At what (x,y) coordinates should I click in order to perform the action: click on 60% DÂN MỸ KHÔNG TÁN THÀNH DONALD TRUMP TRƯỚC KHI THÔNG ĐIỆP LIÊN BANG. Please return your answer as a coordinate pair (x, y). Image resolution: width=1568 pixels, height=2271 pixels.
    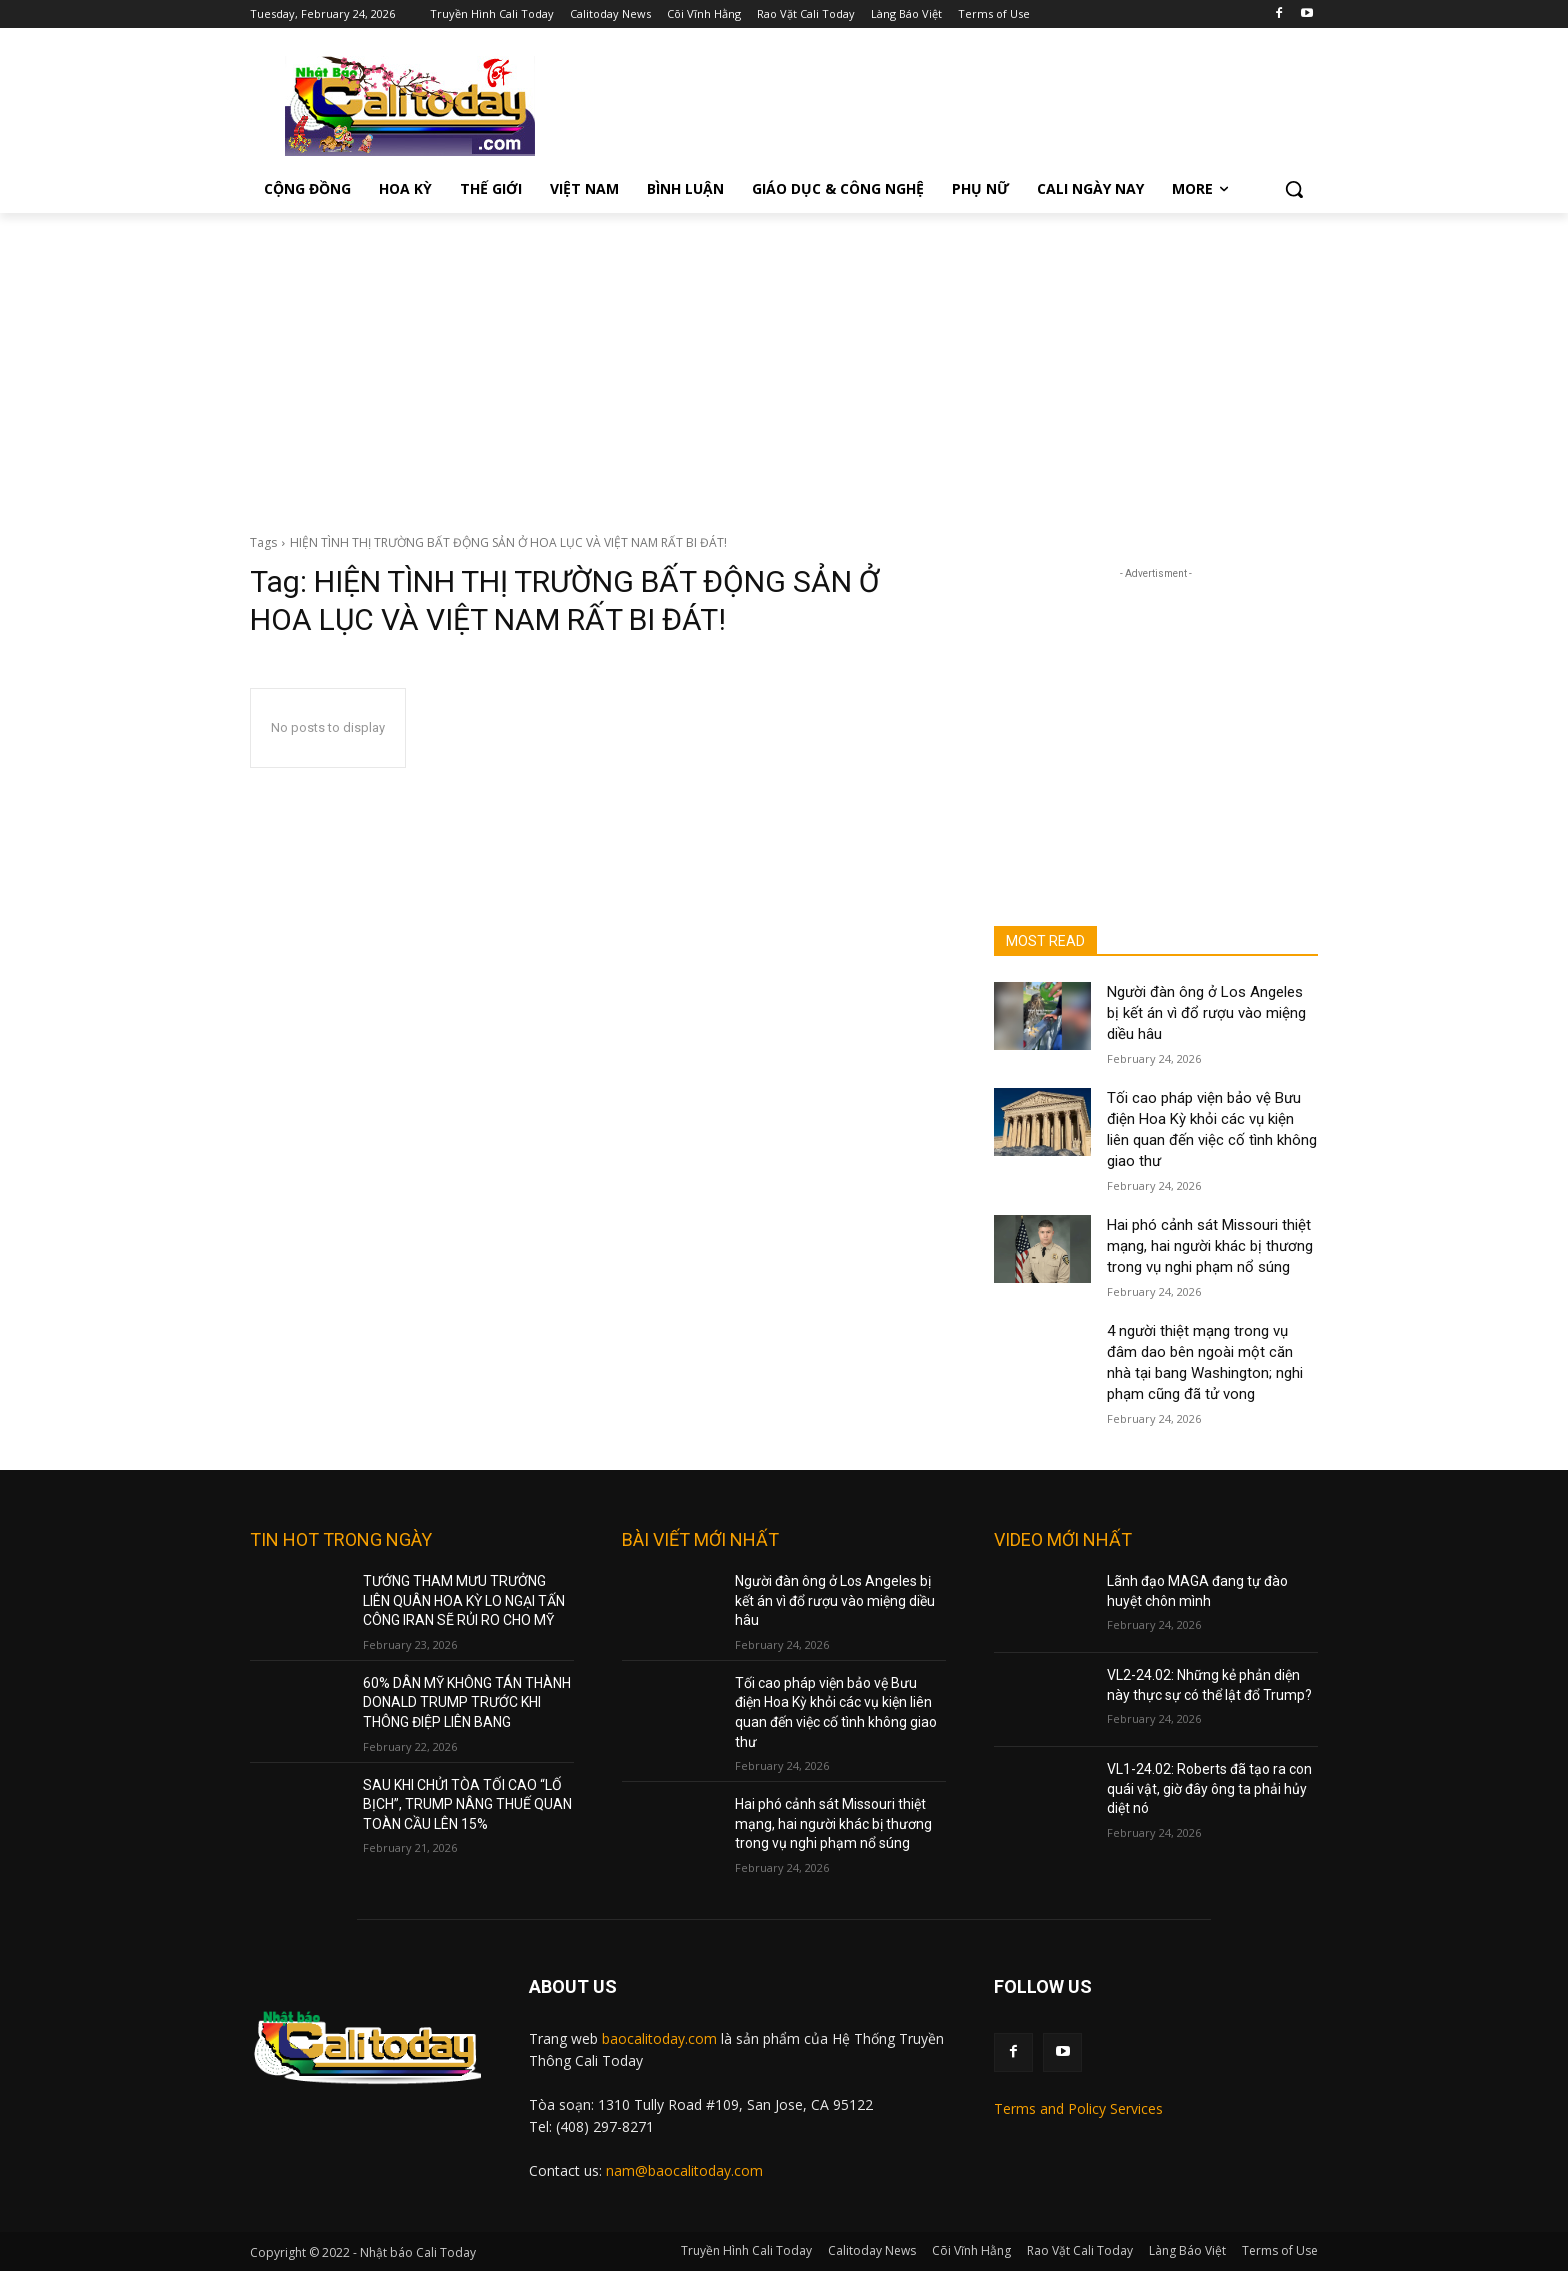
    Looking at the image, I should click on (467, 1702).